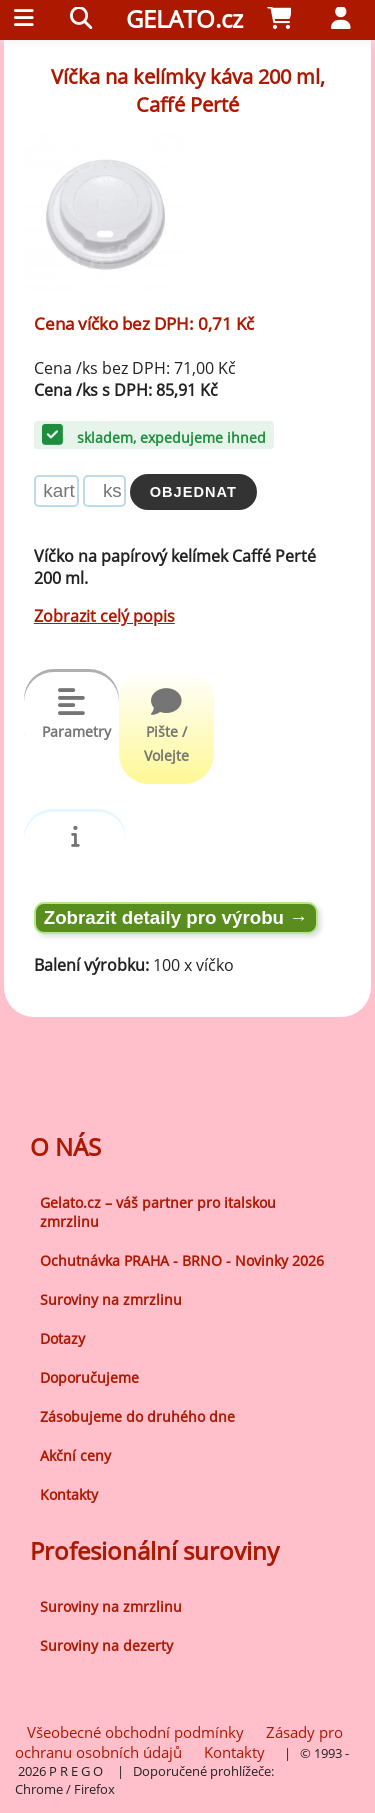 This screenshot has height=1813, width=375. What do you see at coordinates (75, 1455) in the screenshot?
I see `Akční ceny` at bounding box center [75, 1455].